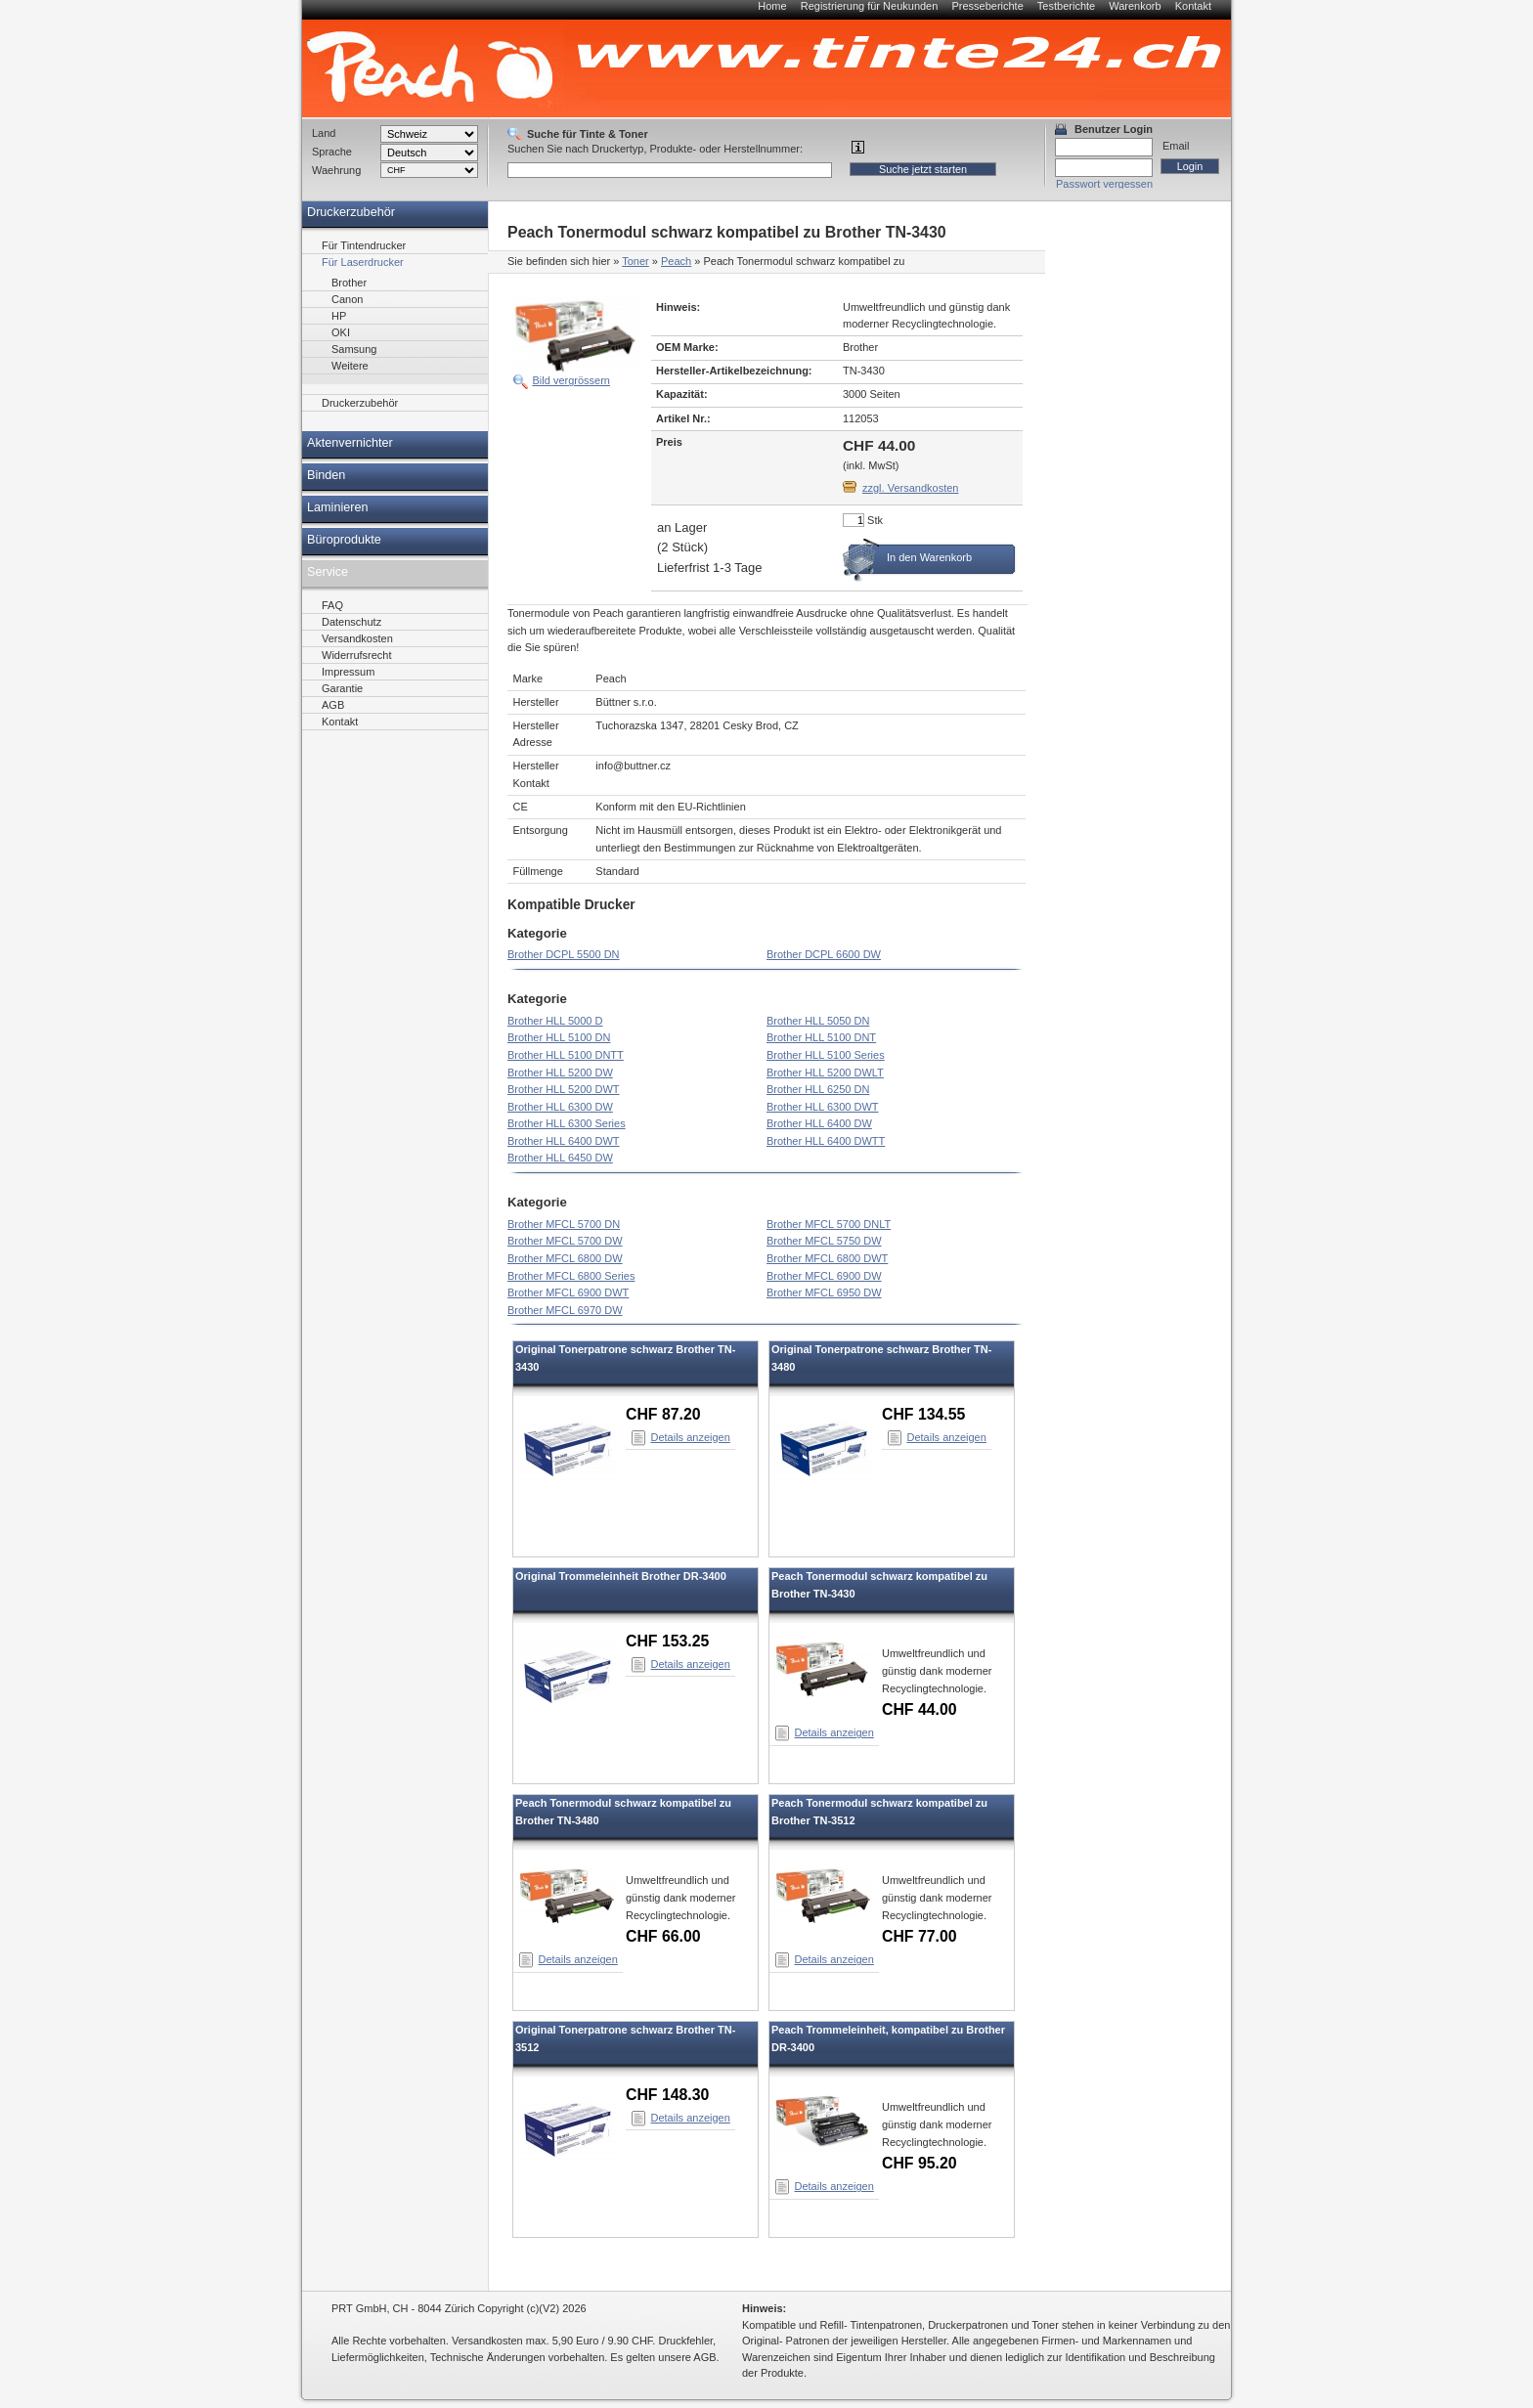 The width and height of the screenshot is (1533, 2408). I want to click on CHF 148.30, so click(667, 2094).